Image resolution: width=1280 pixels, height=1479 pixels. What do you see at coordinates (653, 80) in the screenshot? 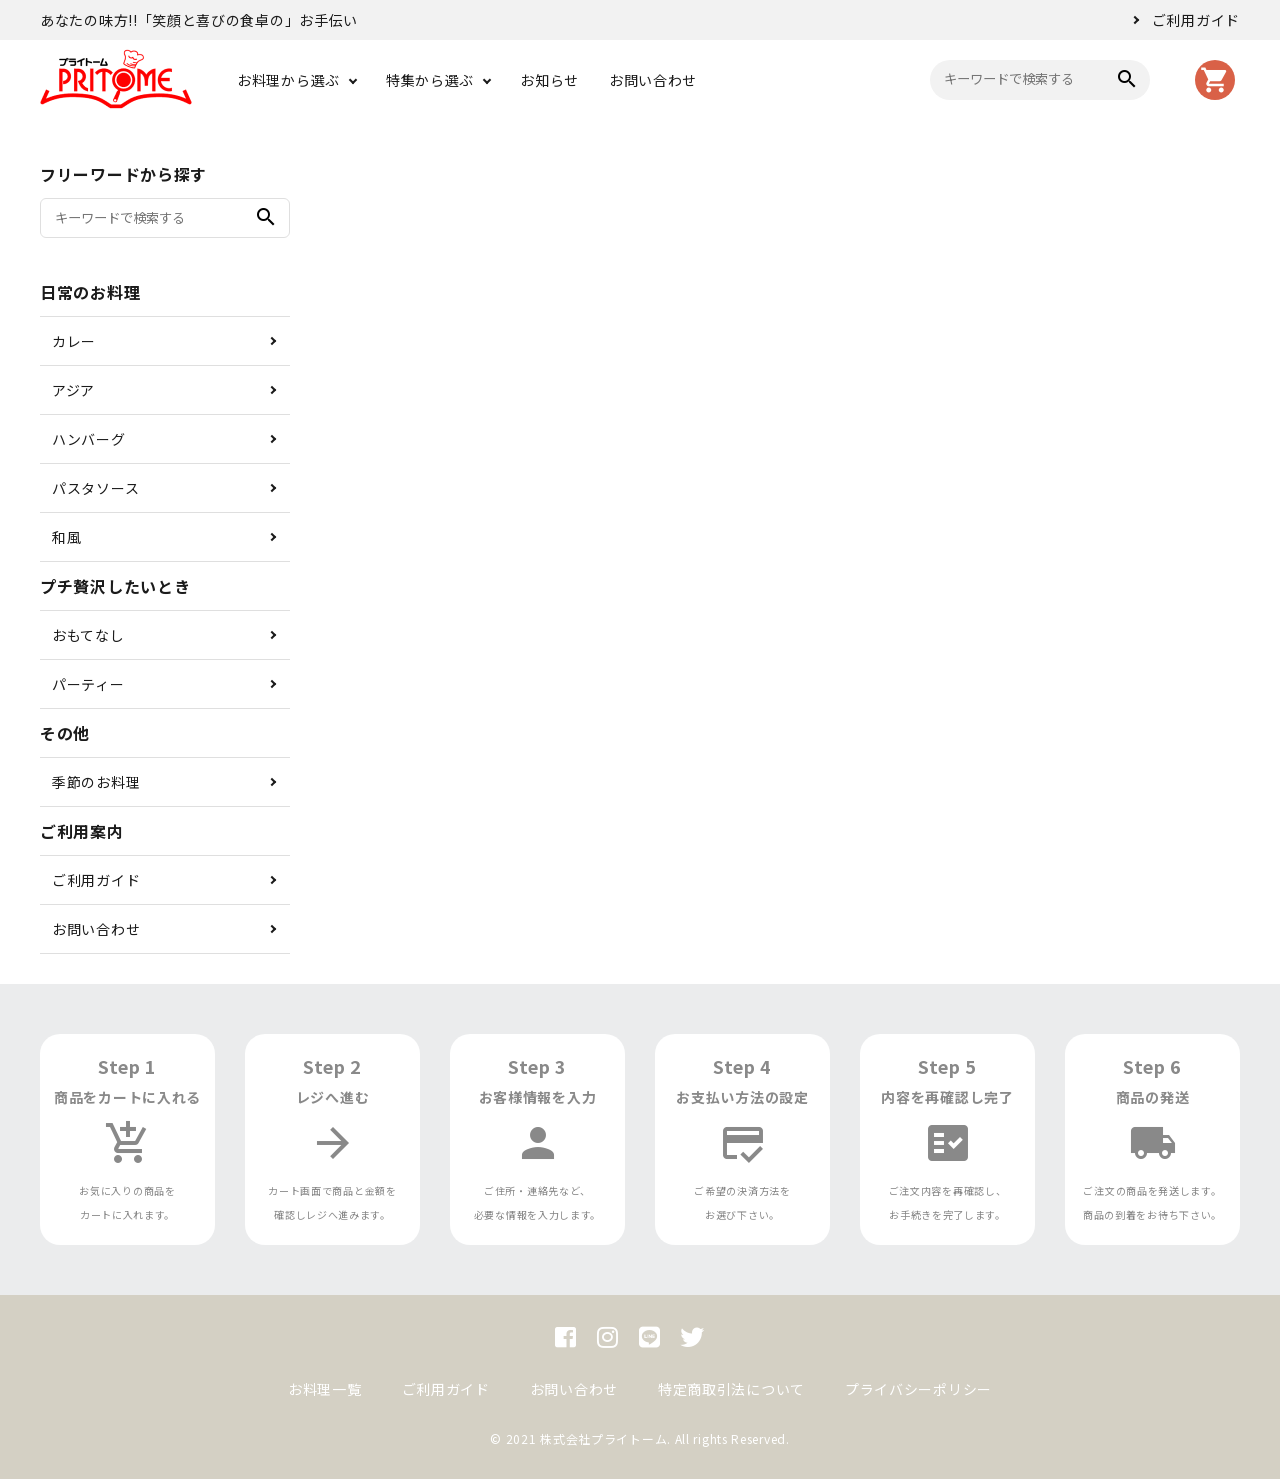
I see `お問い合わせ` at bounding box center [653, 80].